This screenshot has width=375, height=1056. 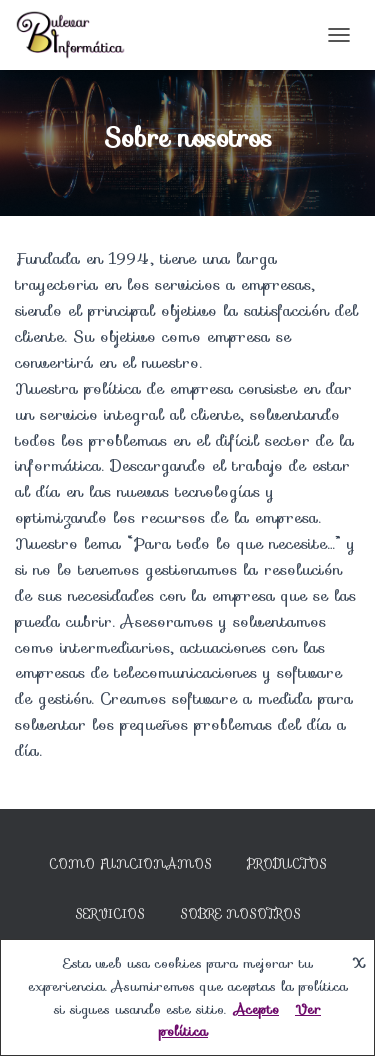 I want to click on Acepto, so click(x=256, y=1009).